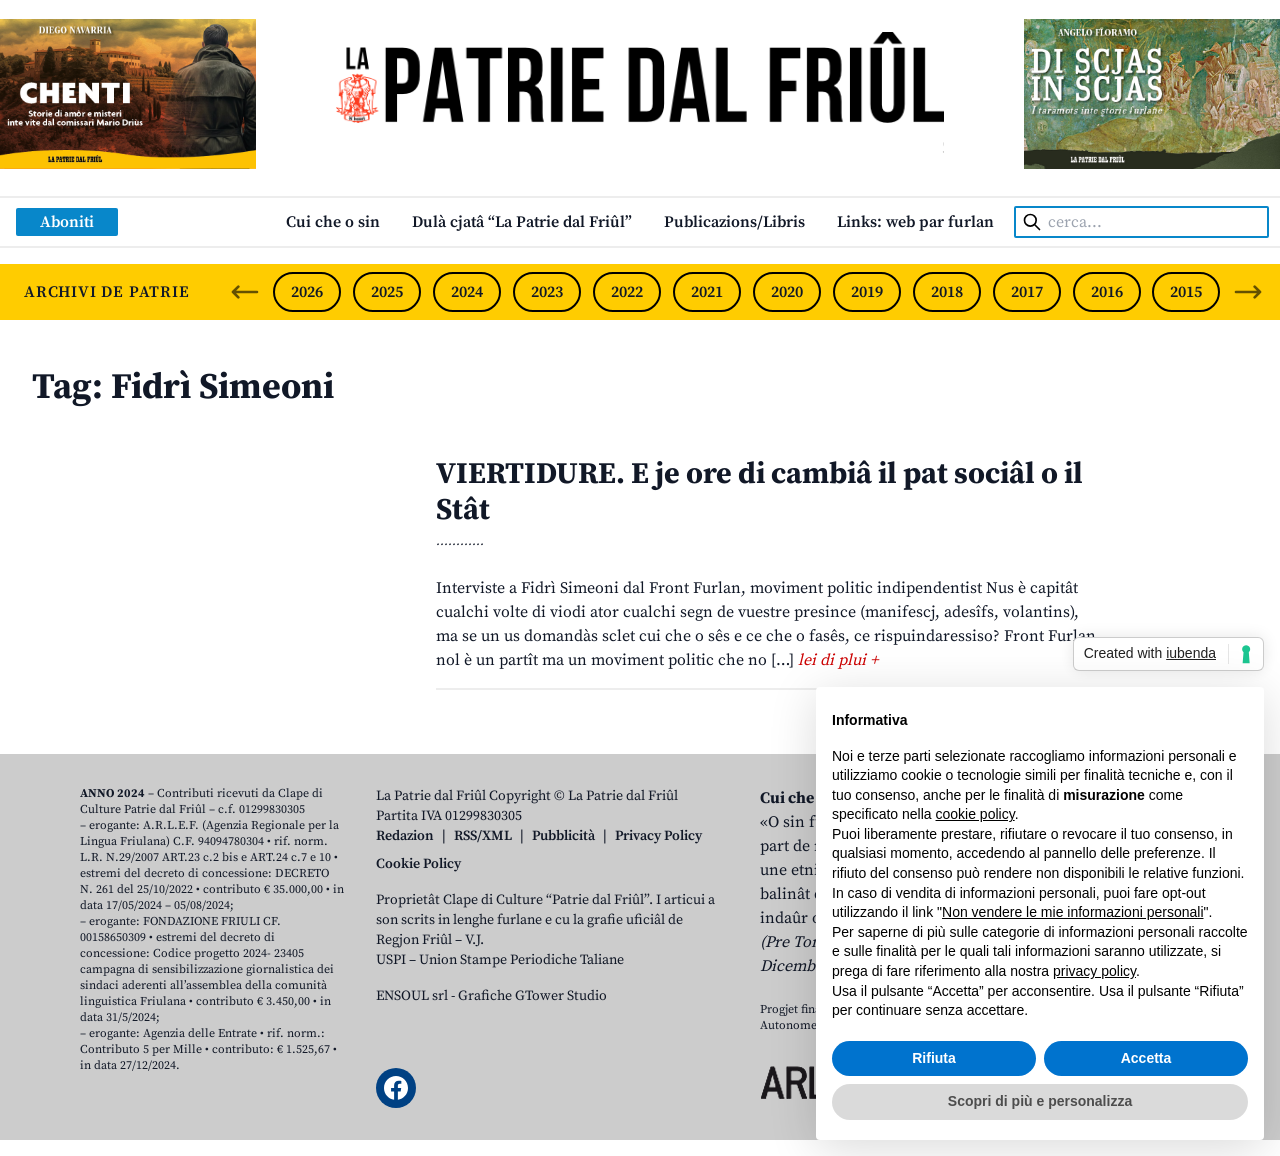 The height and width of the screenshot is (1156, 1280). What do you see at coordinates (418, 864) in the screenshot?
I see `Cookie Policy` at bounding box center [418, 864].